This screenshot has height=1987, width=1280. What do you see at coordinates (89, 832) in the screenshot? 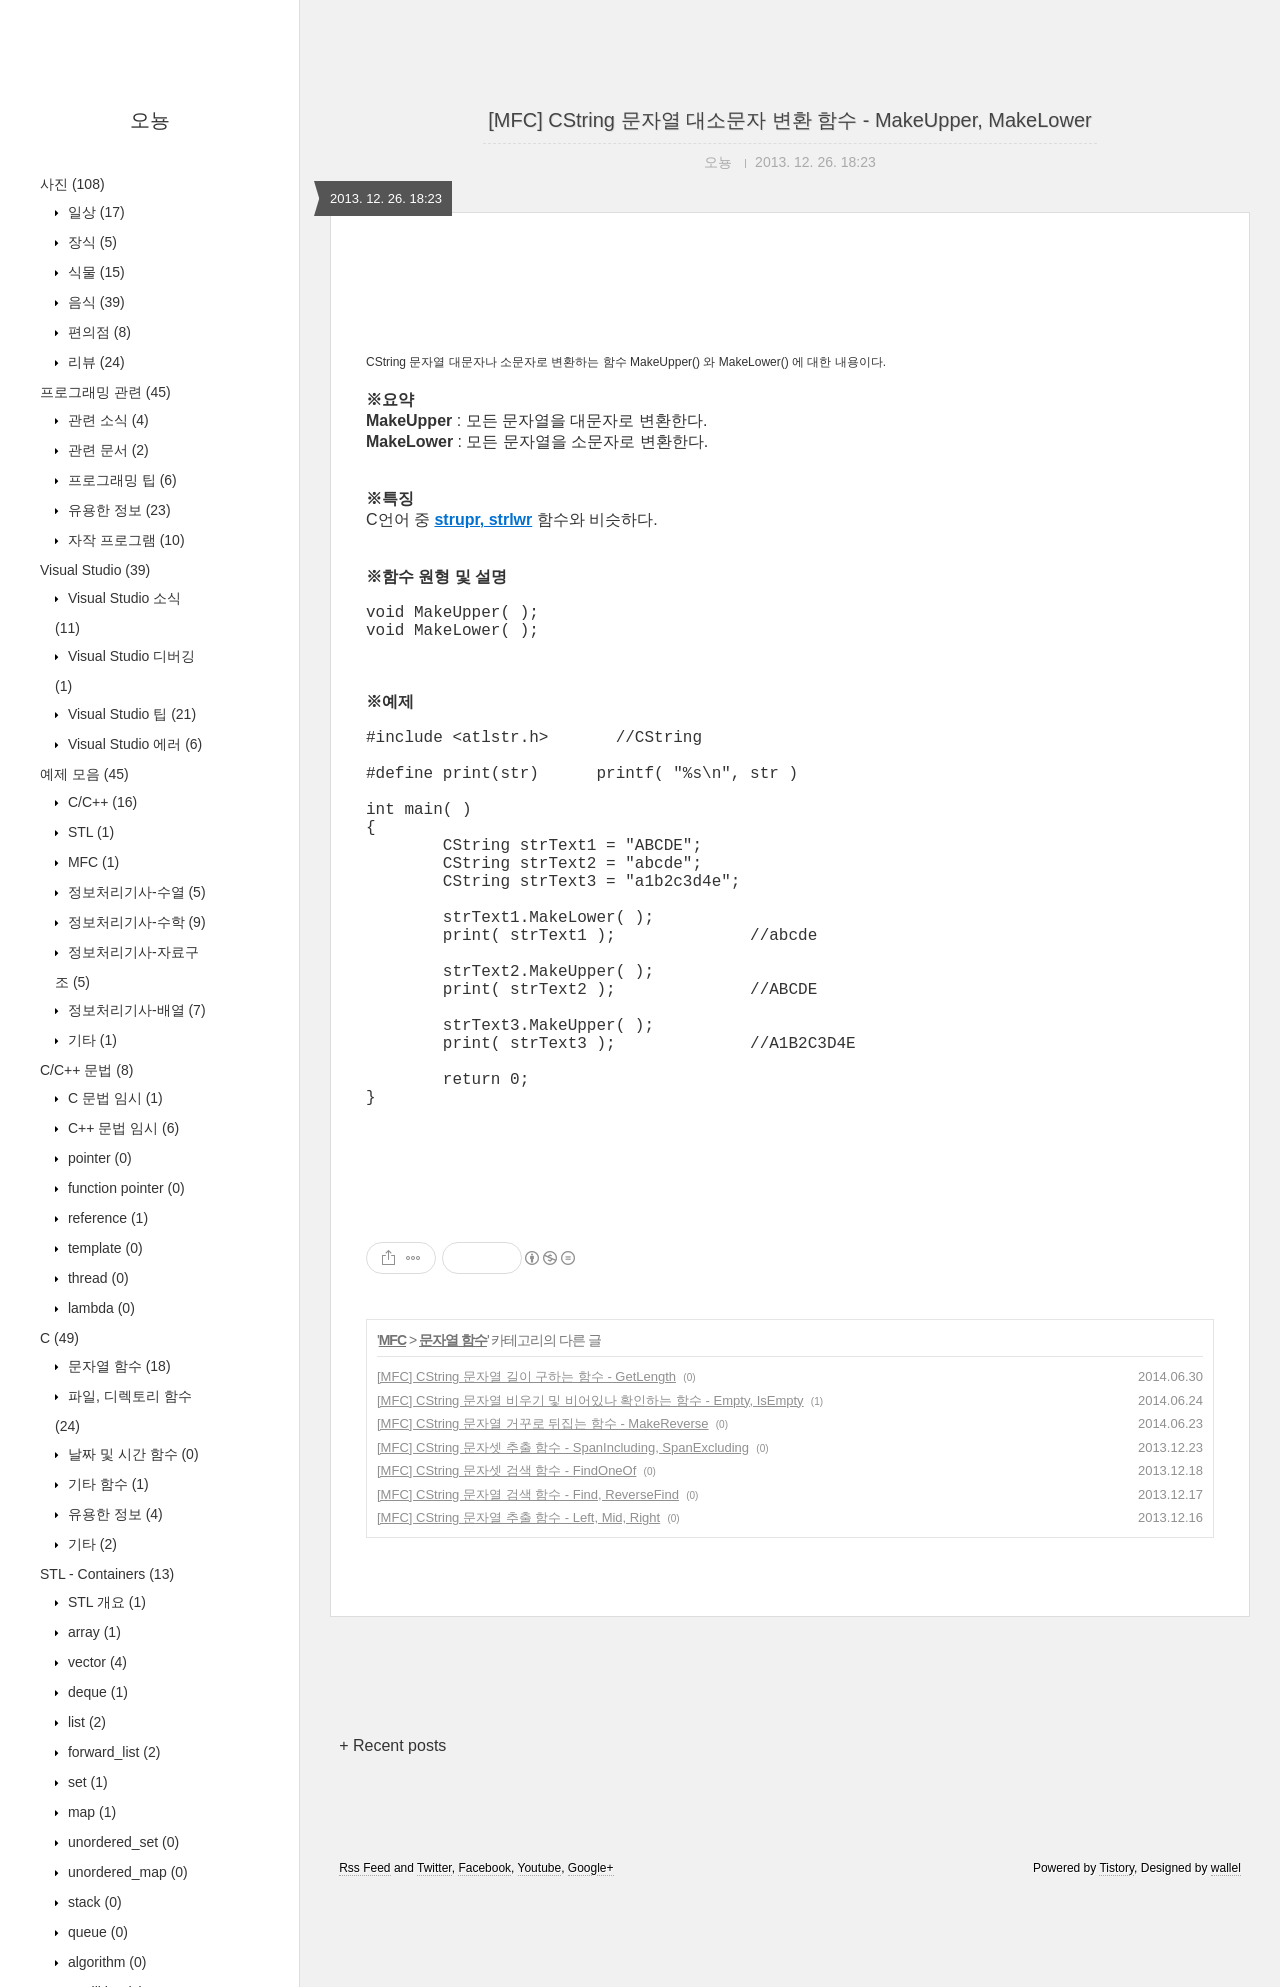
I see `STL` at bounding box center [89, 832].